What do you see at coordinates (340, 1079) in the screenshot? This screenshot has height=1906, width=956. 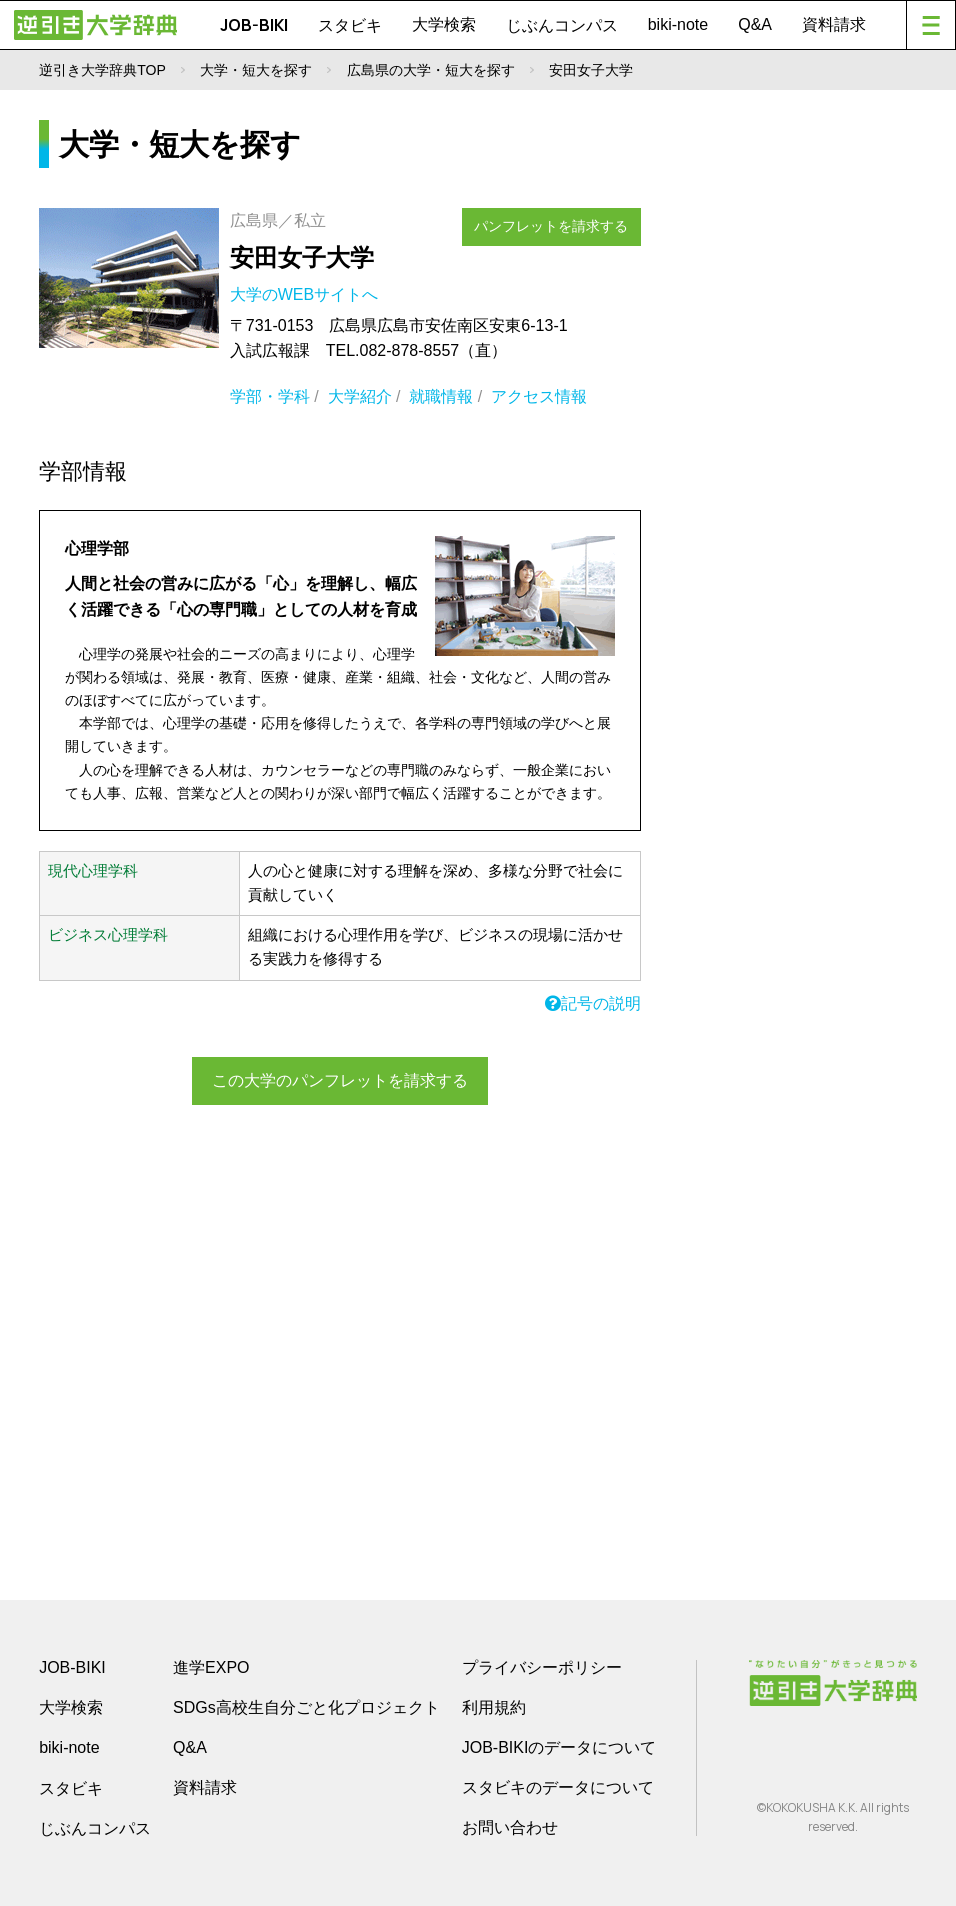 I see `この大学のパンフレットを請求する` at bounding box center [340, 1079].